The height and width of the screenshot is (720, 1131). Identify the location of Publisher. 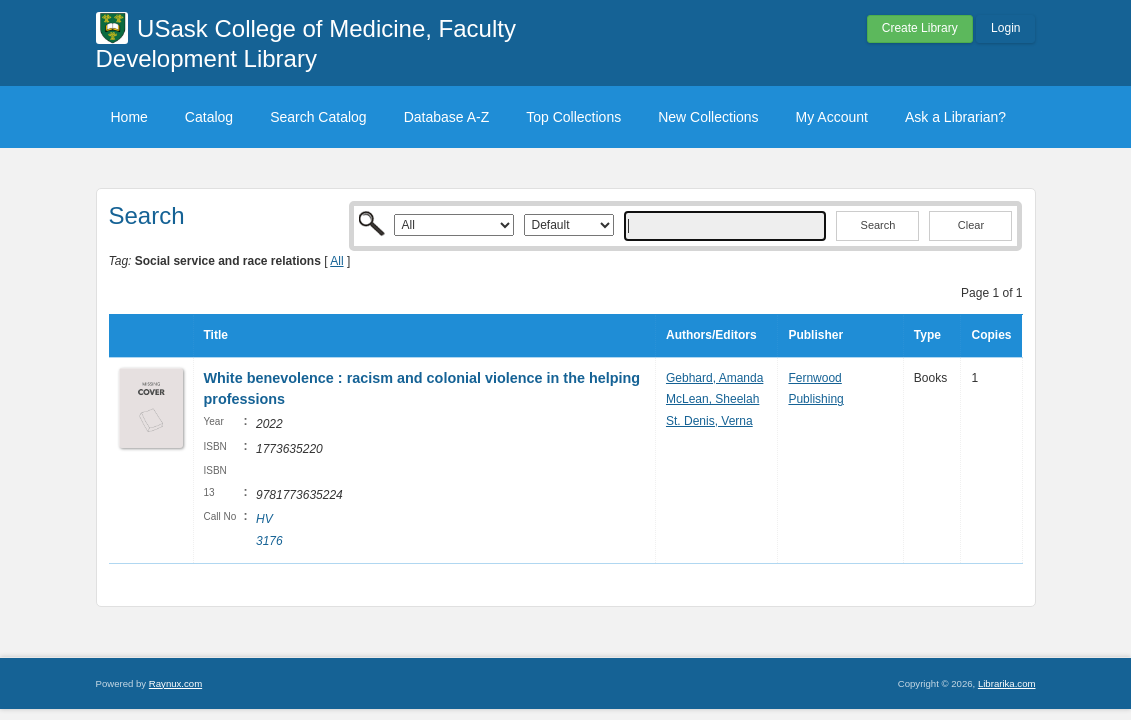
(815, 335).